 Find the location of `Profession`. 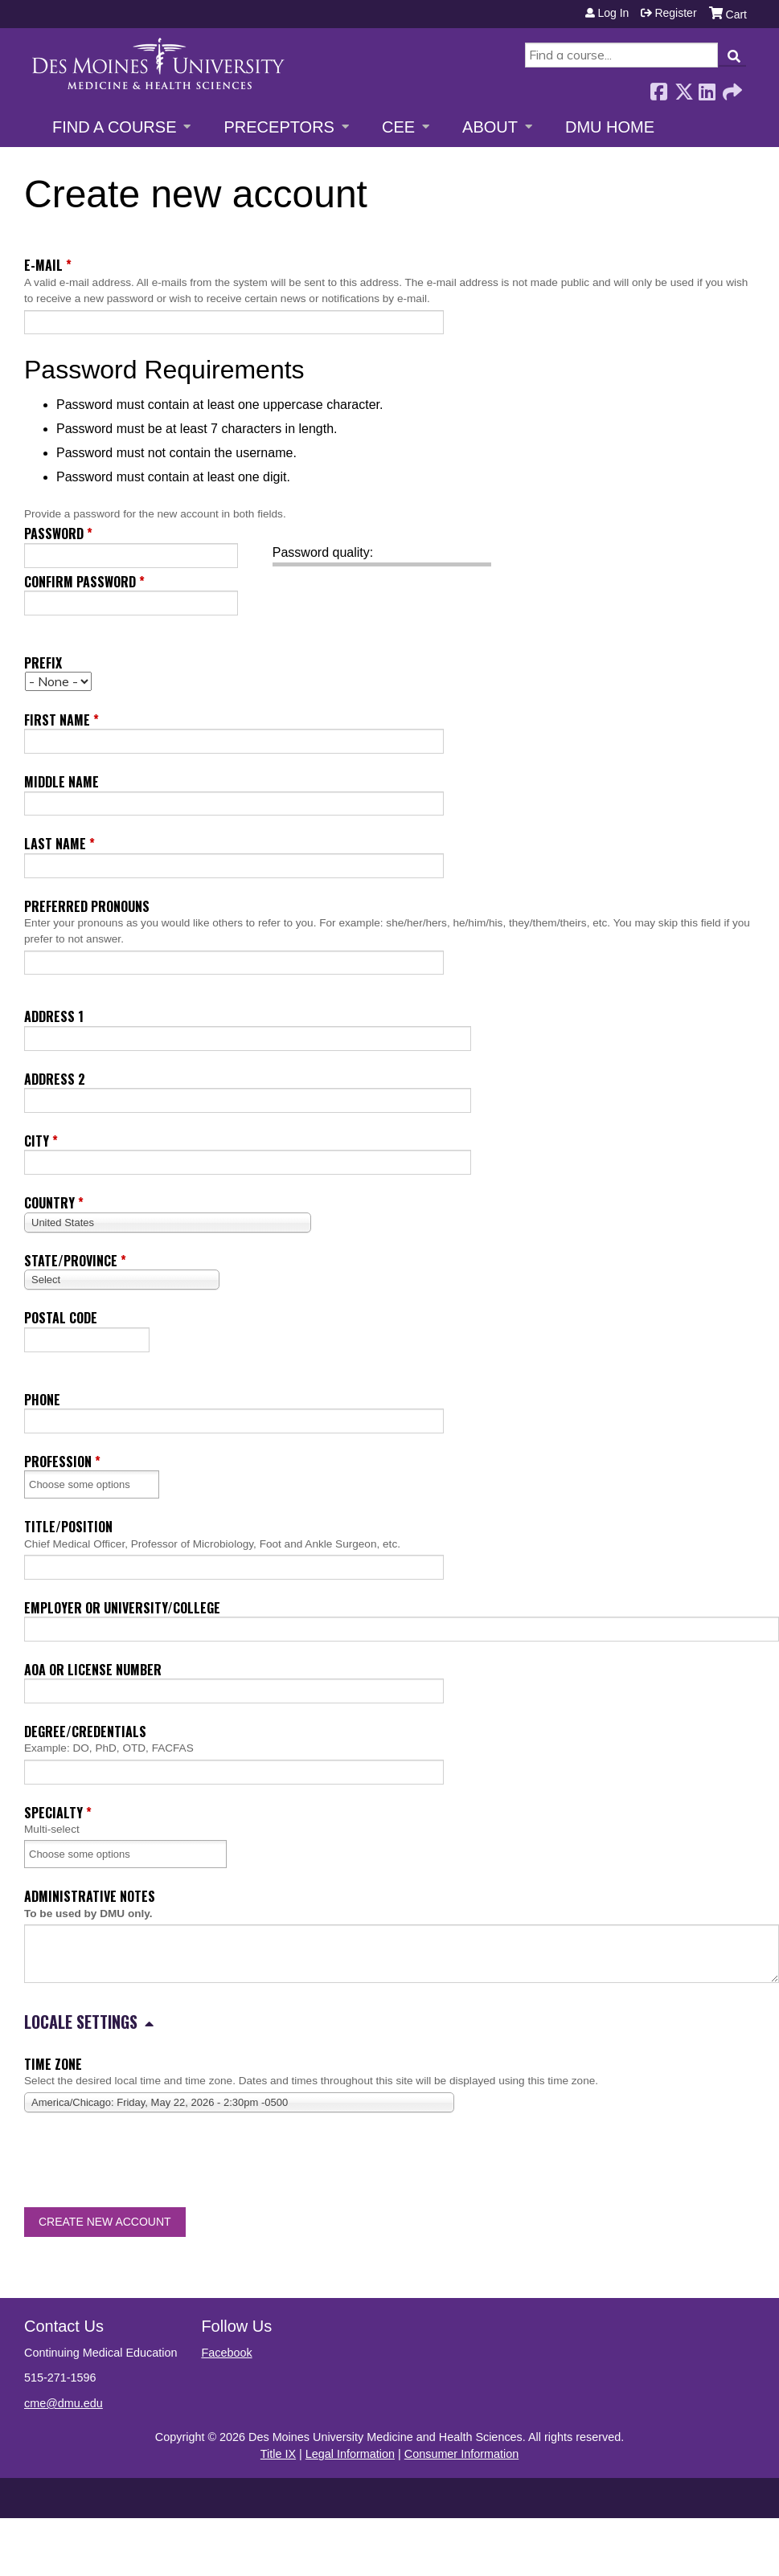

Profession is located at coordinates (58, 1461).